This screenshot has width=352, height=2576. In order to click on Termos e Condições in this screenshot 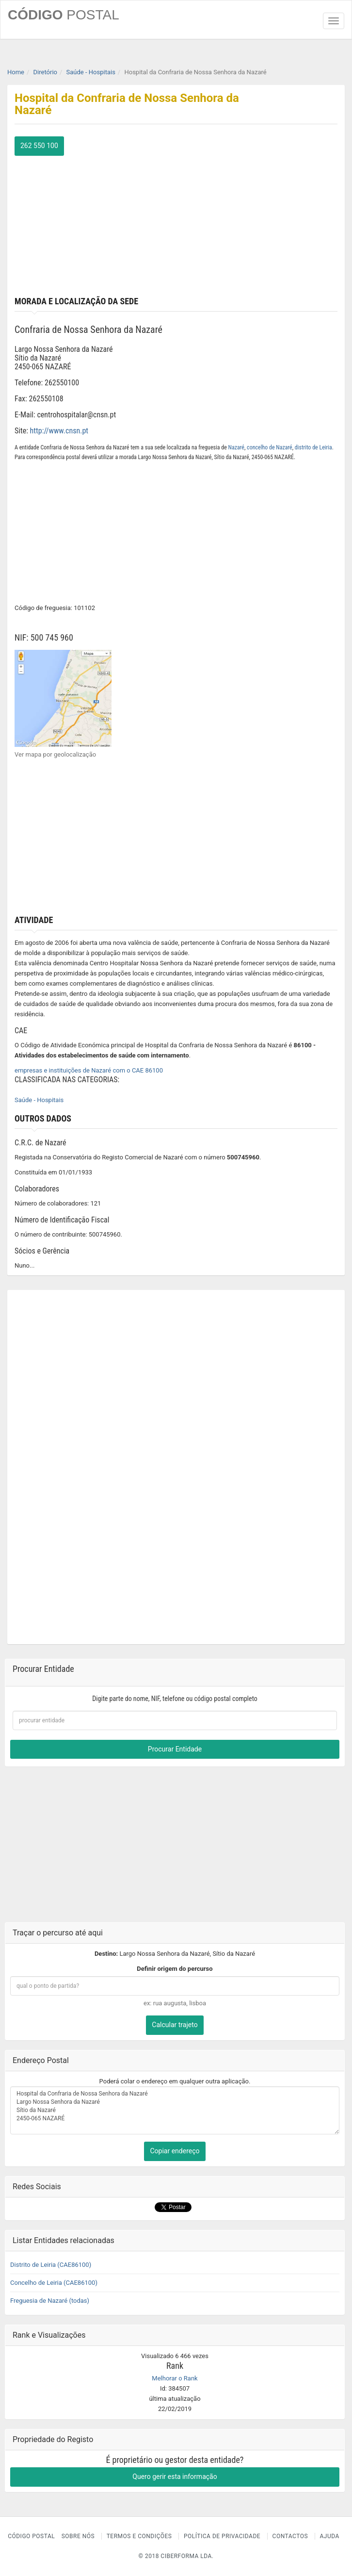, I will do `click(139, 2536)`.